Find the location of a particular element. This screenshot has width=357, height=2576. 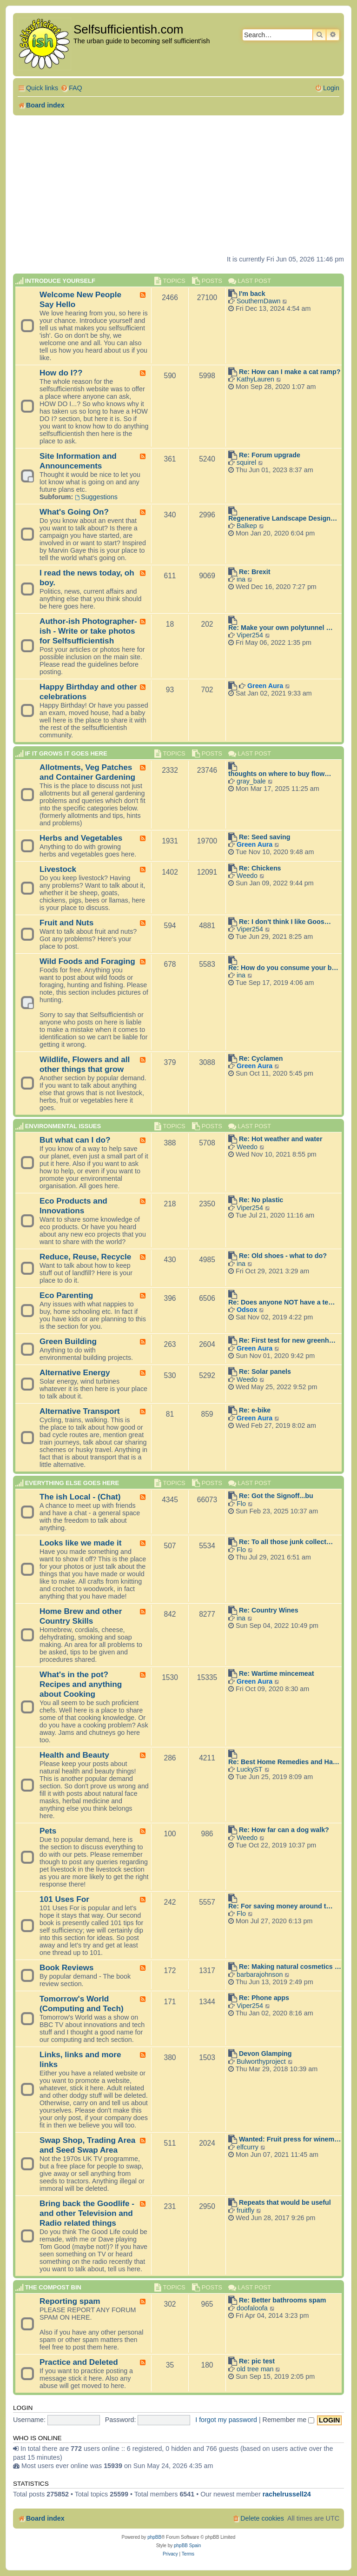

But what can I do? is located at coordinates (75, 1139).